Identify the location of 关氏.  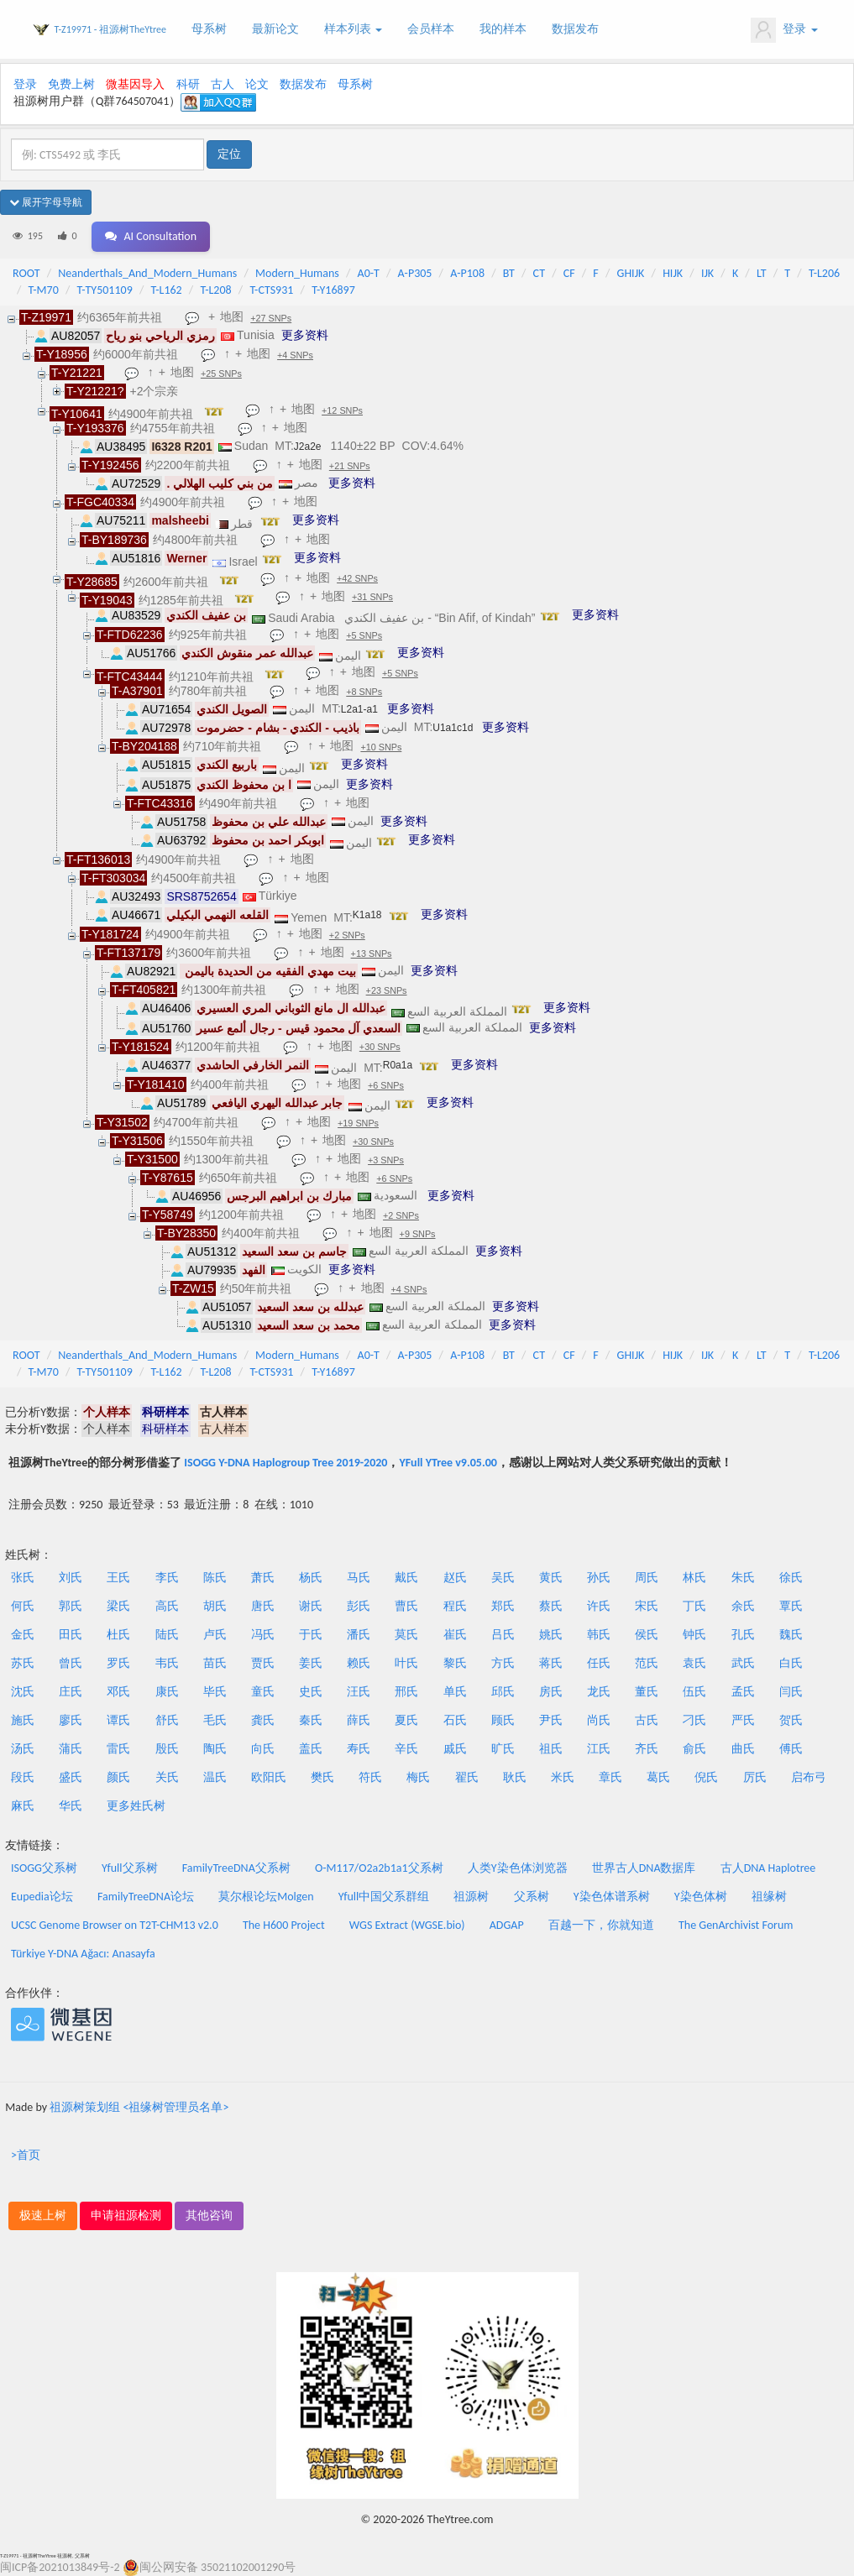
(167, 1777).